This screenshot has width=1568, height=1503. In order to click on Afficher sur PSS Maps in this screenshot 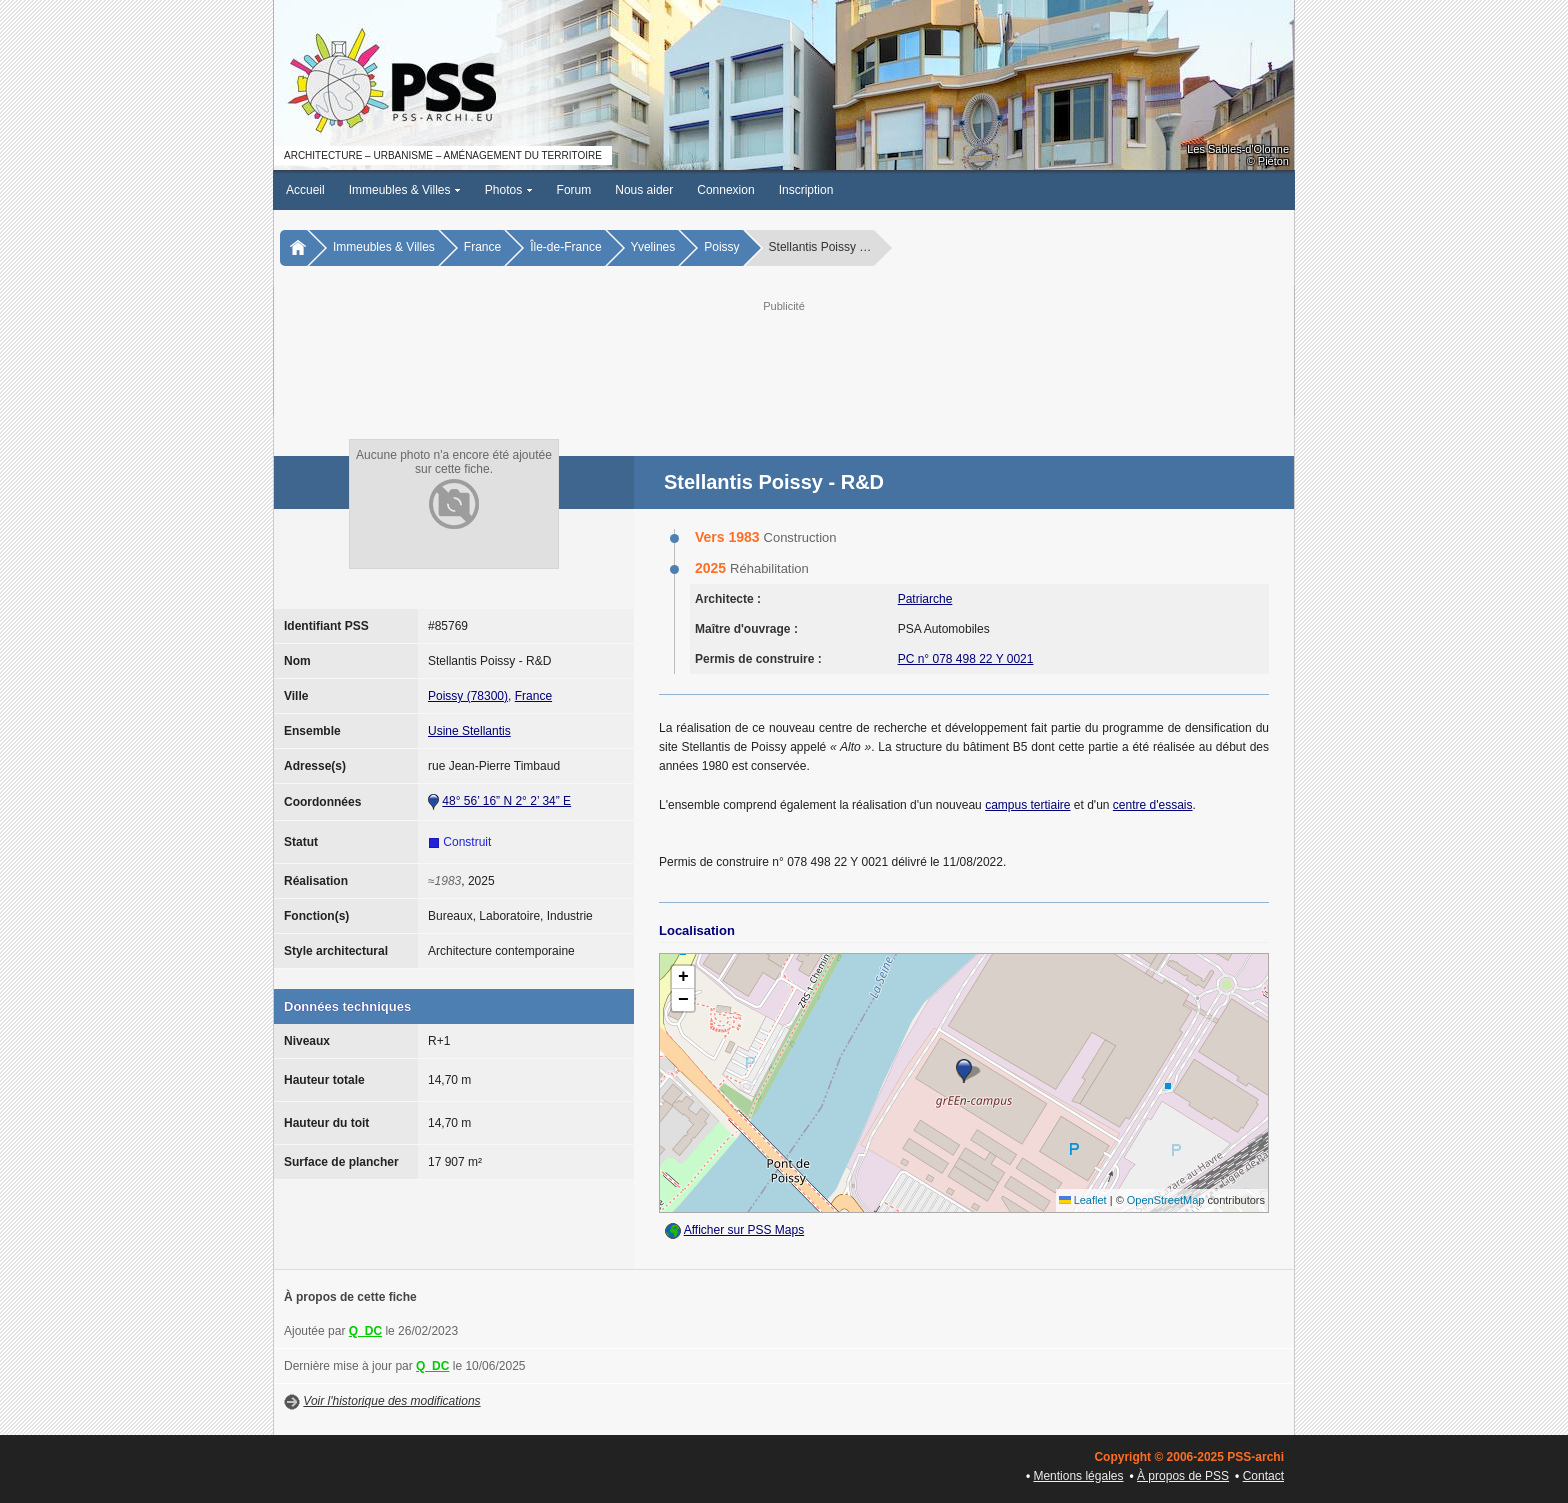, I will do `click(744, 1230)`.